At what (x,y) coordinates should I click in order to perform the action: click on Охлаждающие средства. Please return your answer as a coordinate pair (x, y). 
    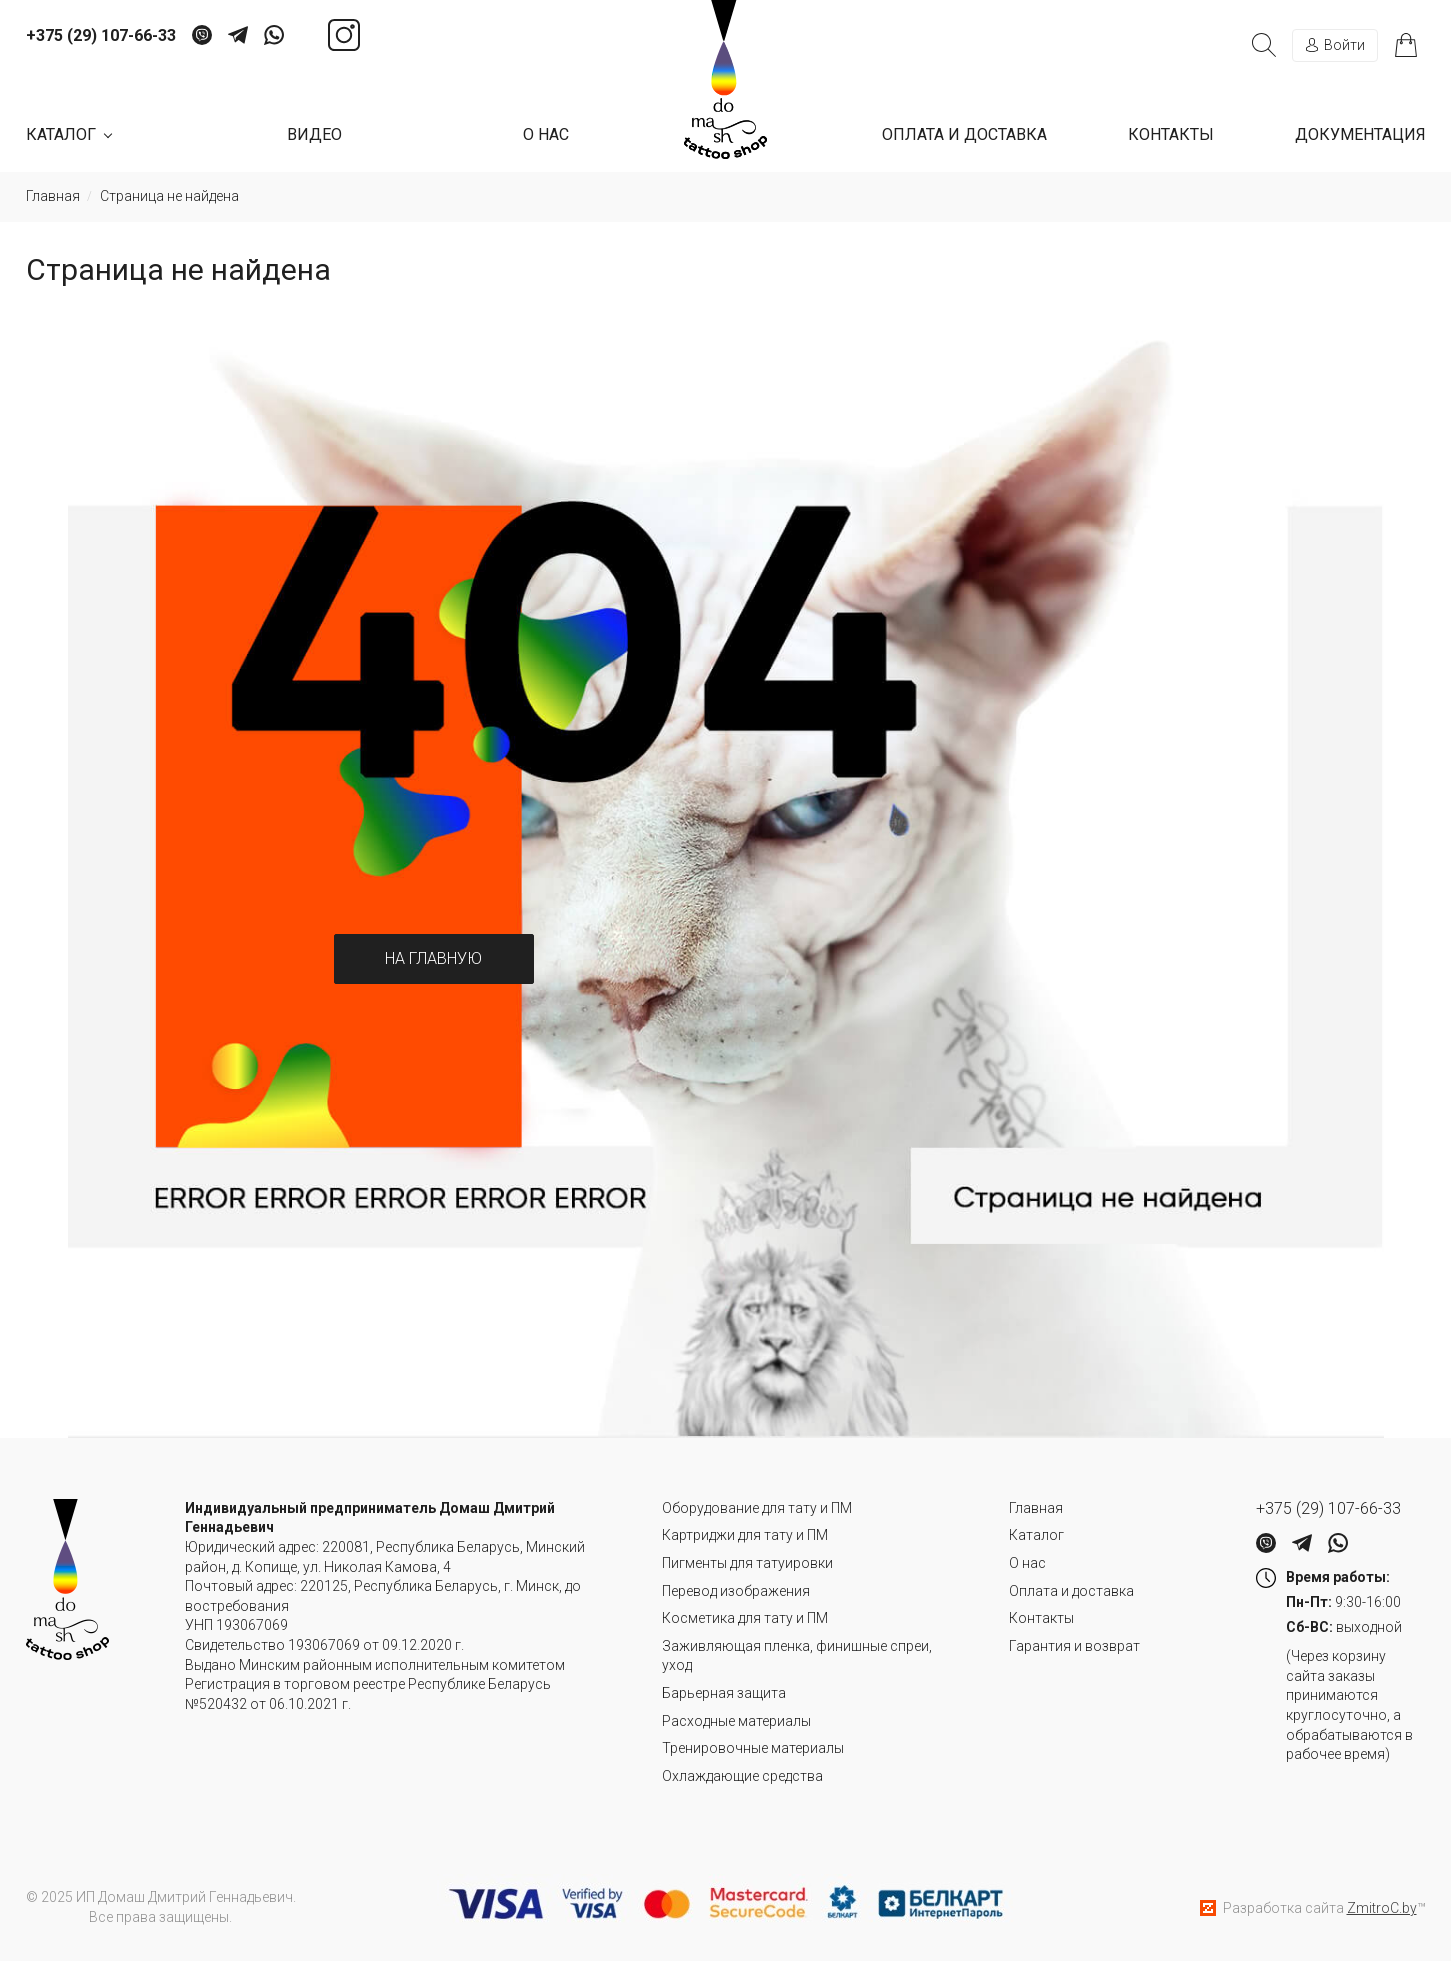
    Looking at the image, I should click on (742, 1776).